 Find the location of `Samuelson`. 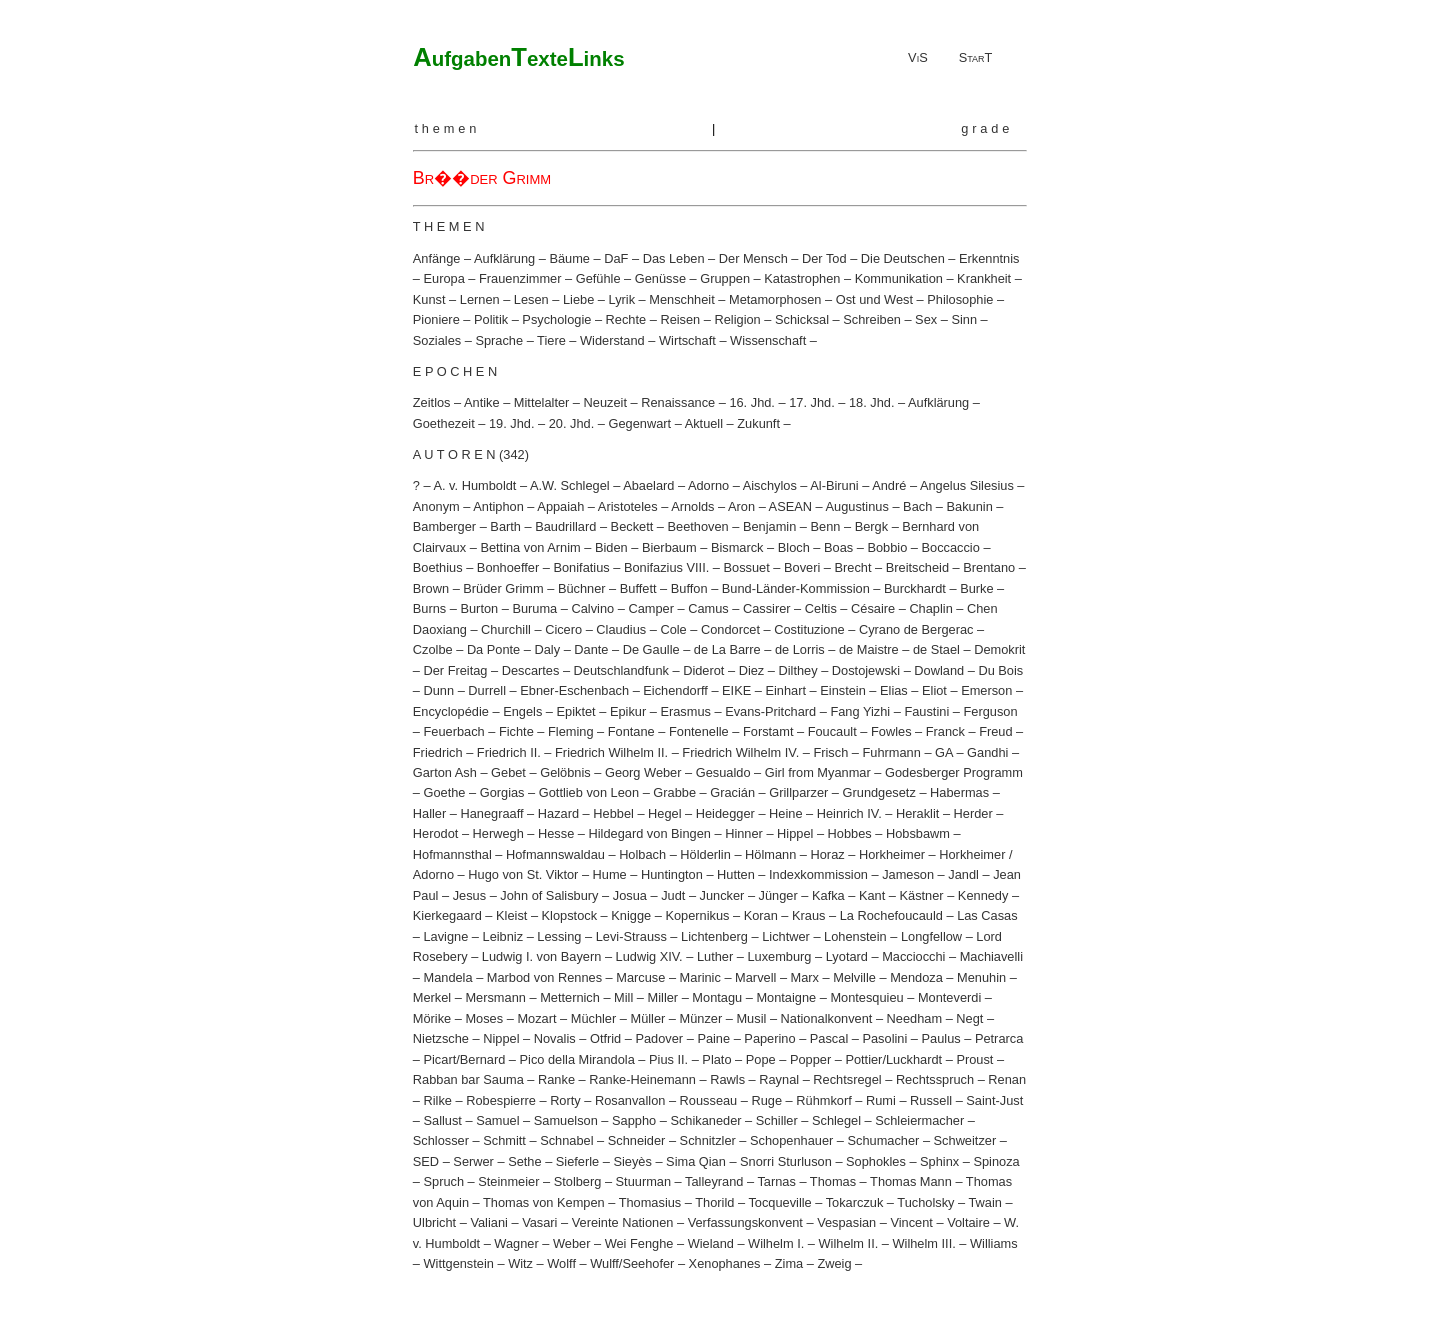

Samuelson is located at coordinates (566, 1120).